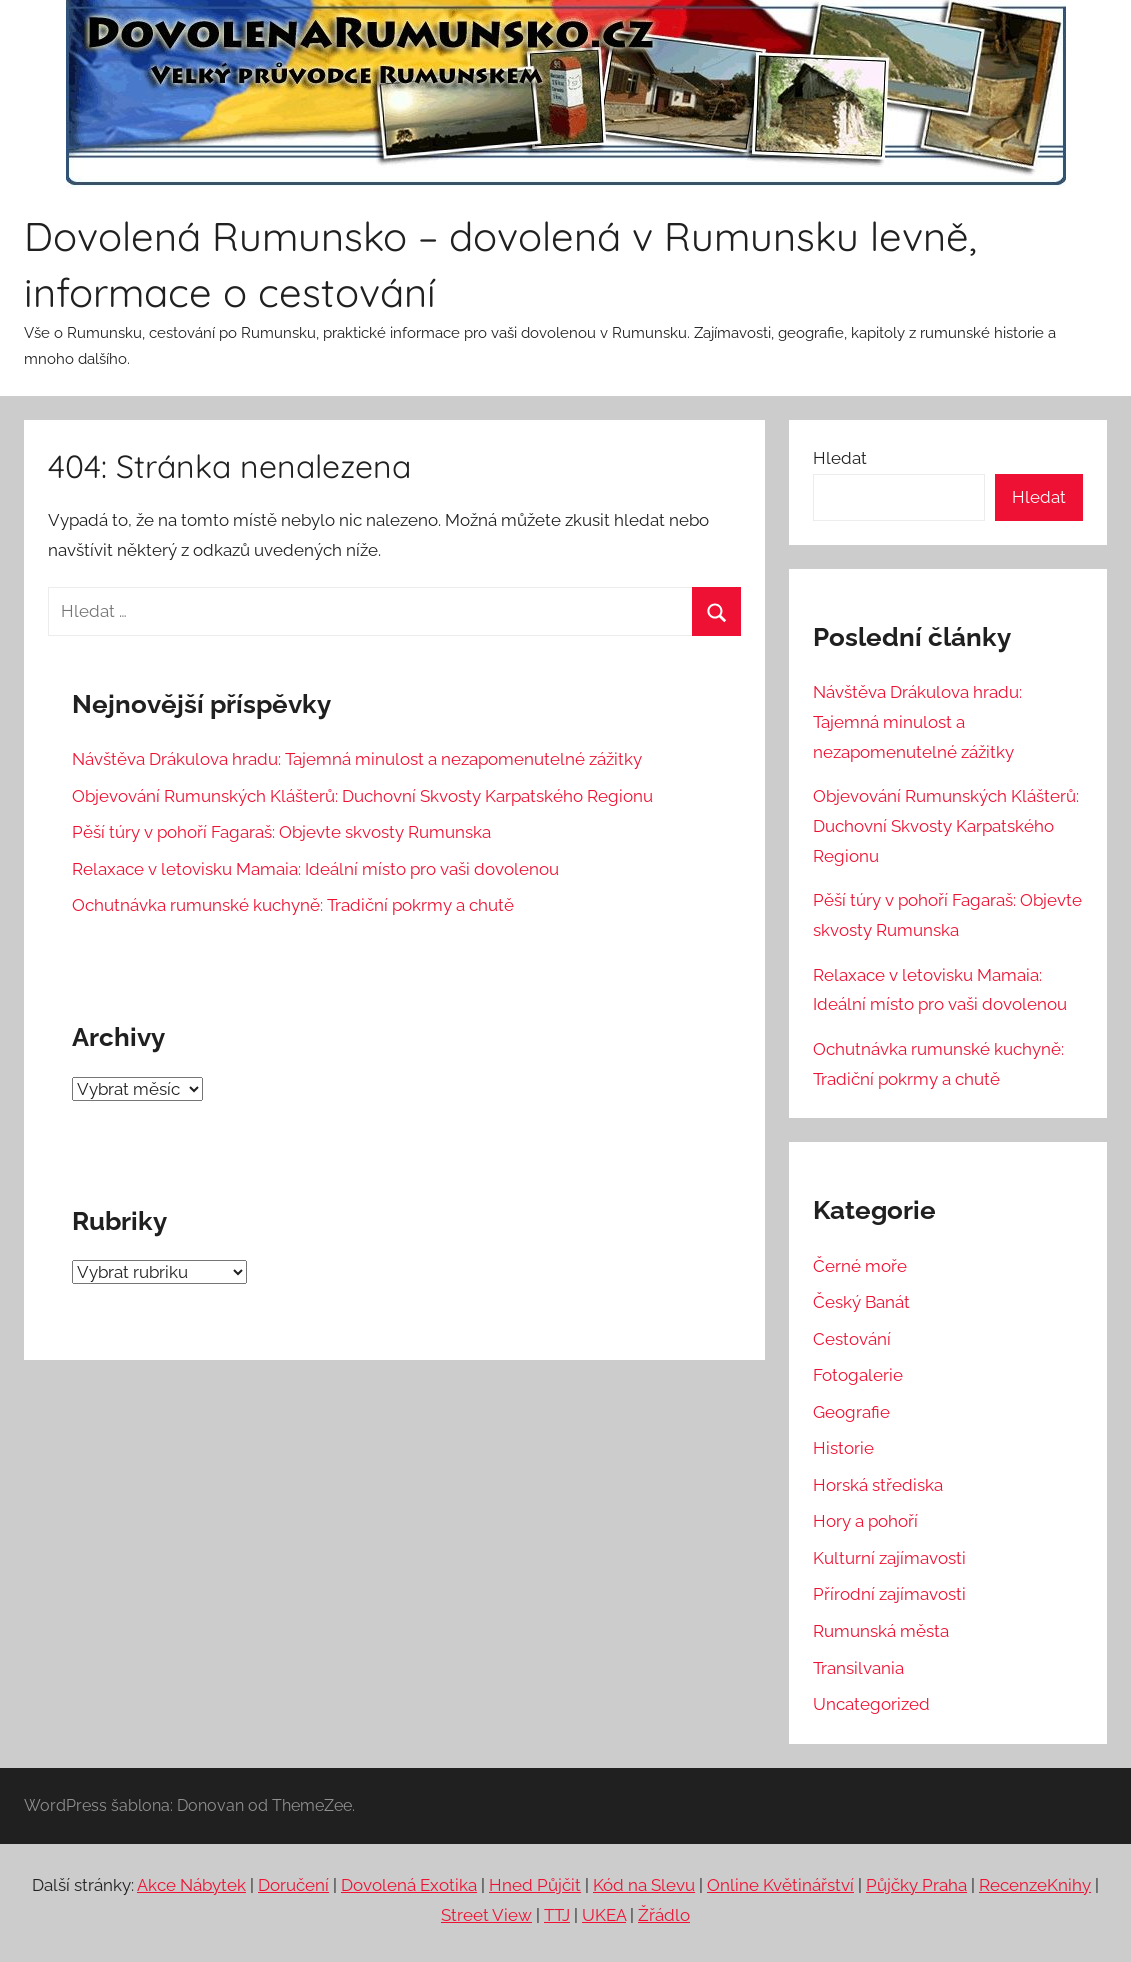  Describe the element at coordinates (362, 796) in the screenshot. I see `Objevování Rumunských Klášterů: Duchovní Skvosty Karpatského Regionu` at that location.